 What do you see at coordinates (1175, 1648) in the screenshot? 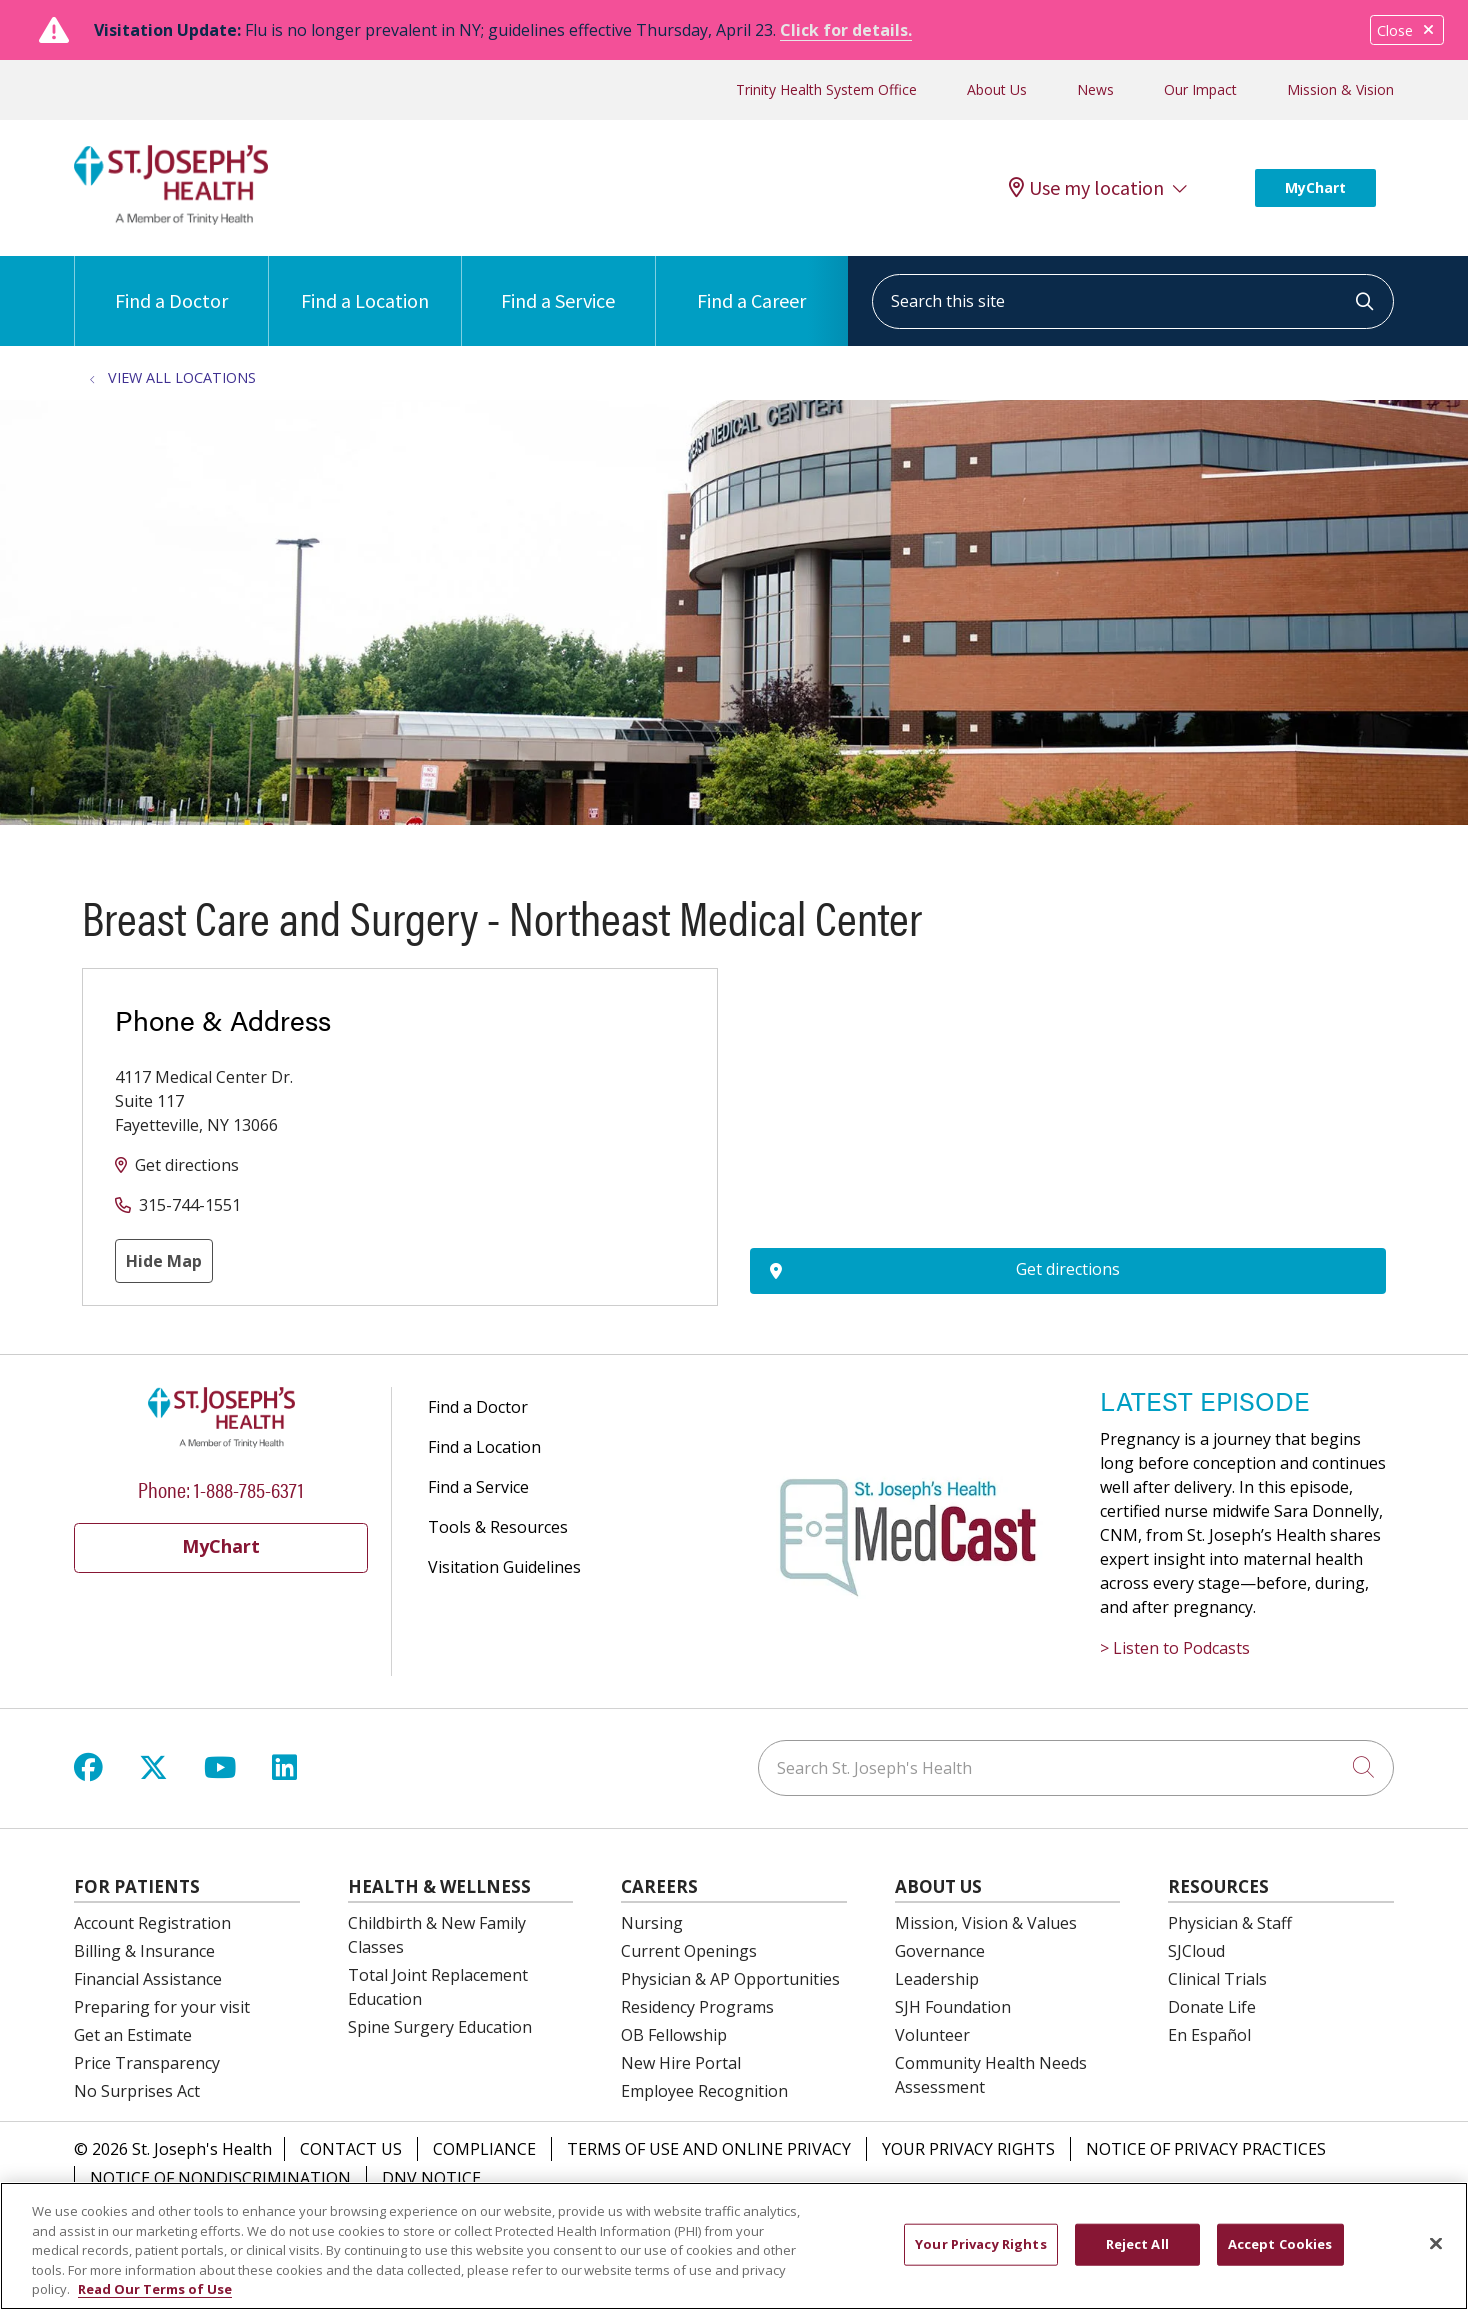
I see `> Listen to Podcasts` at bounding box center [1175, 1648].